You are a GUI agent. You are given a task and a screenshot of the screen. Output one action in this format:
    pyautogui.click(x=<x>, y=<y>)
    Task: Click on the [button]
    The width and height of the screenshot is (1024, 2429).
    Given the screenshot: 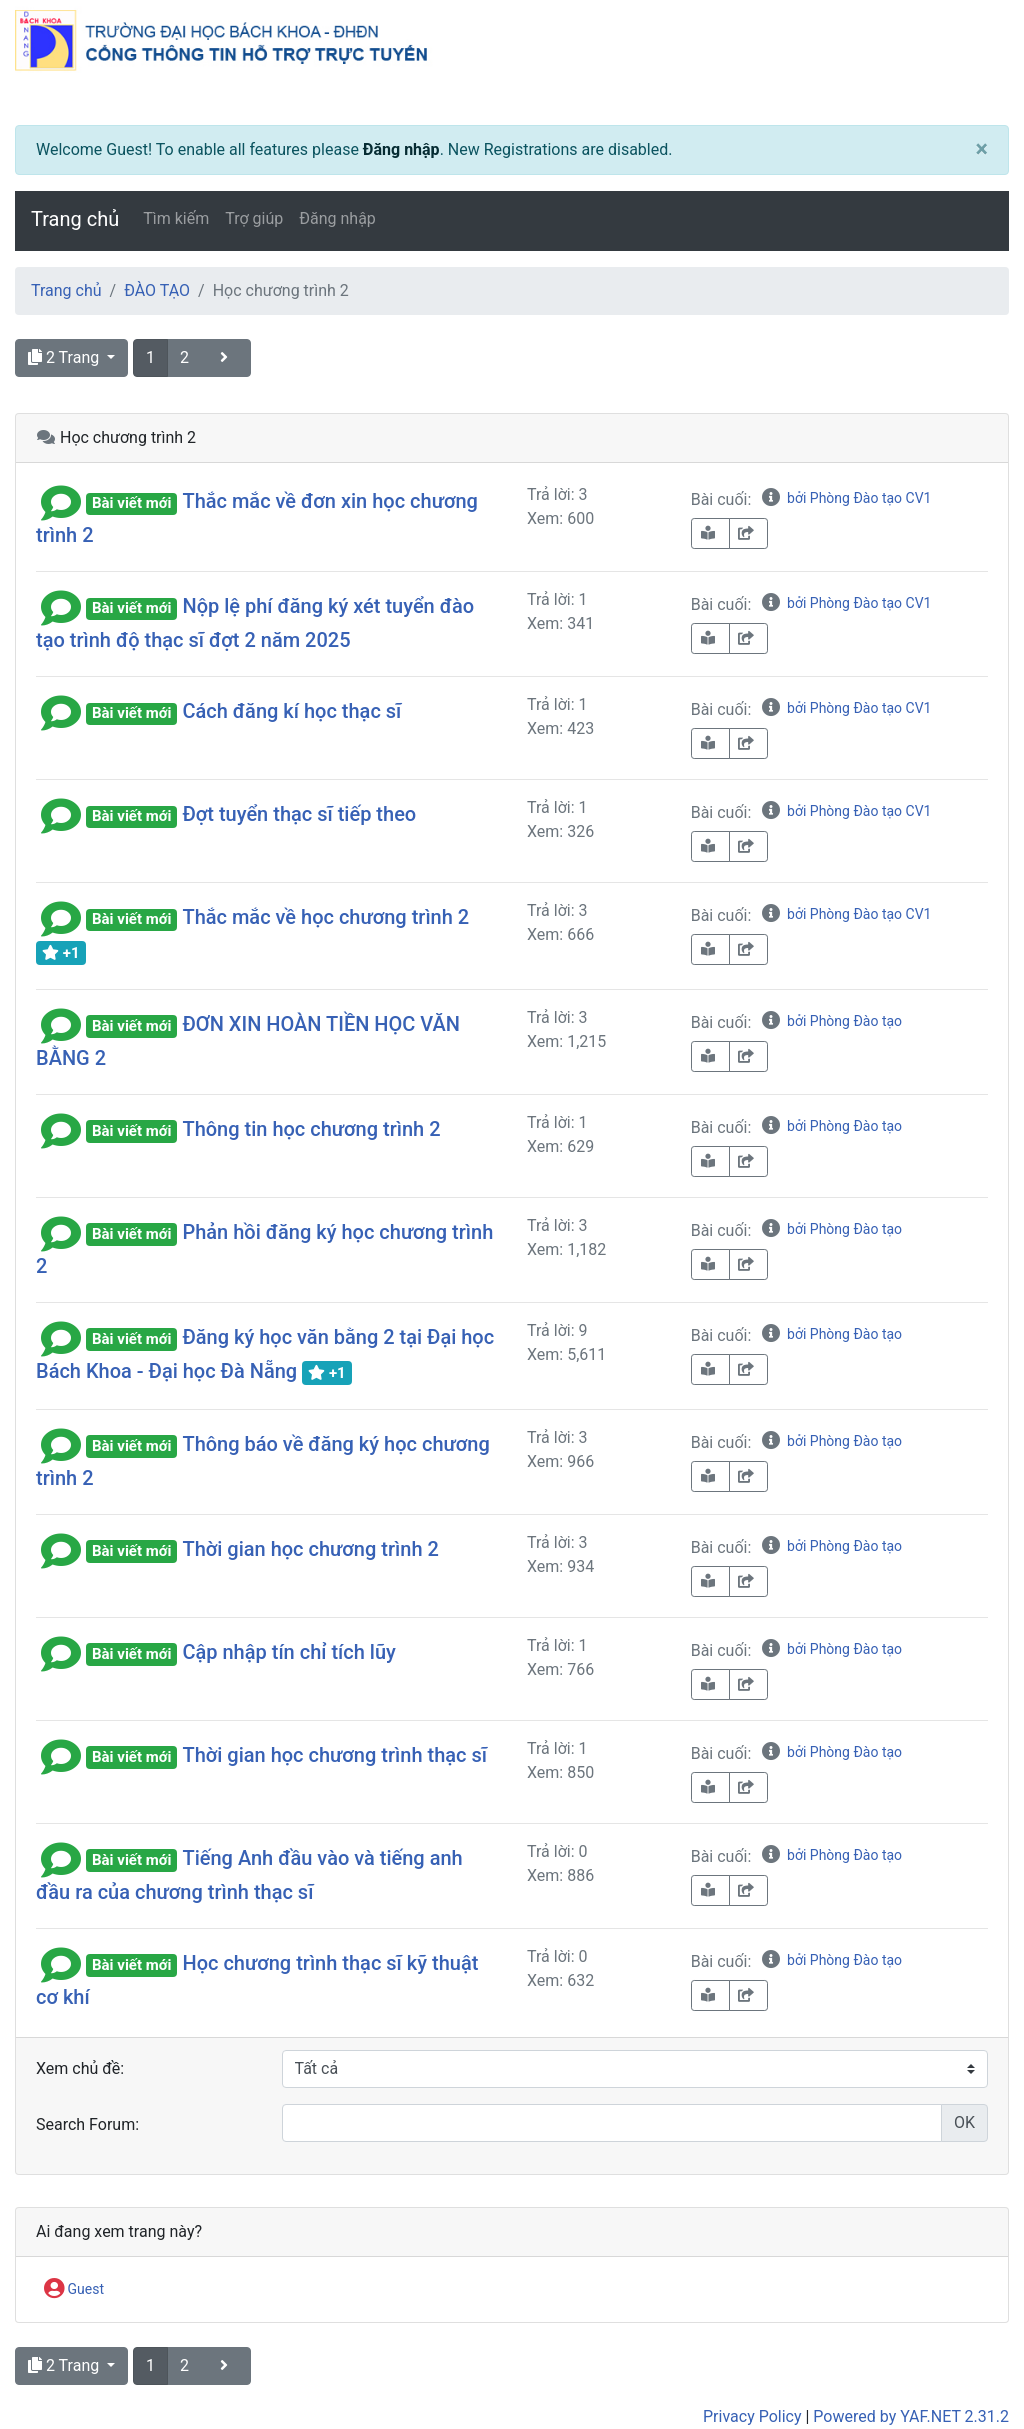 What is the action you would take?
    pyautogui.click(x=61, y=501)
    